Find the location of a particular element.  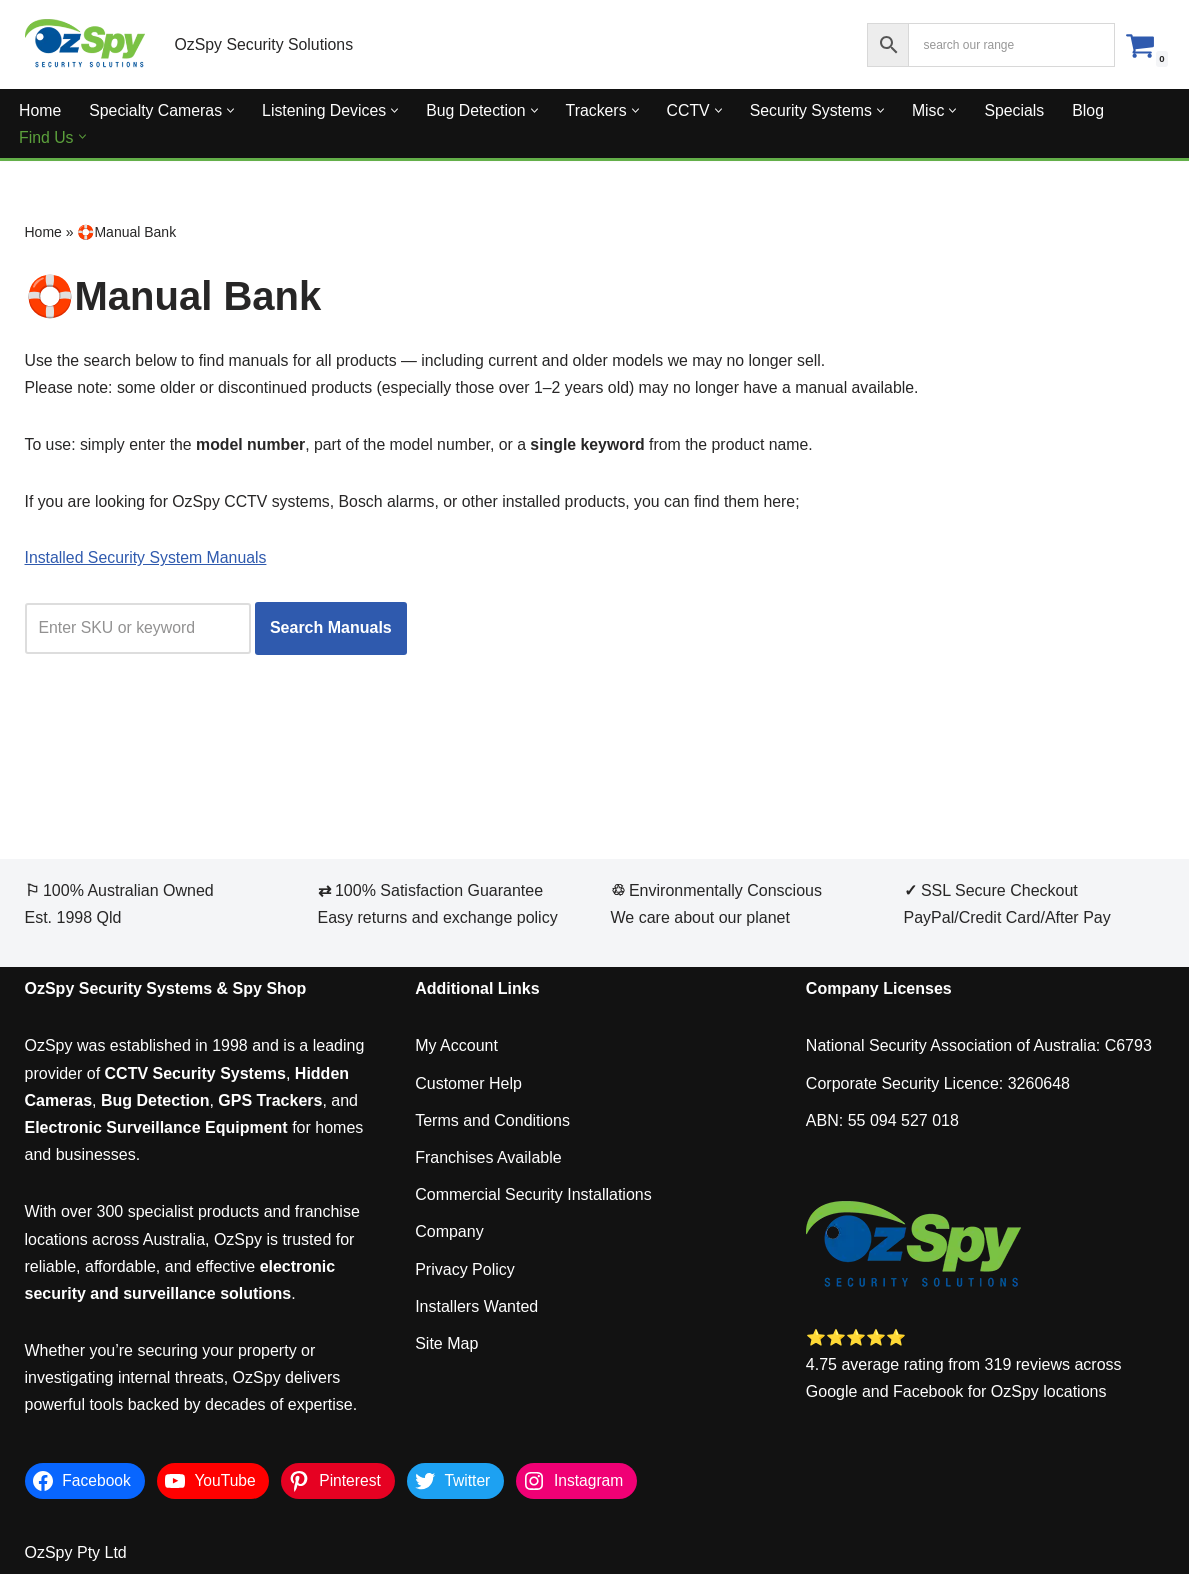

Home is located at coordinates (40, 110).